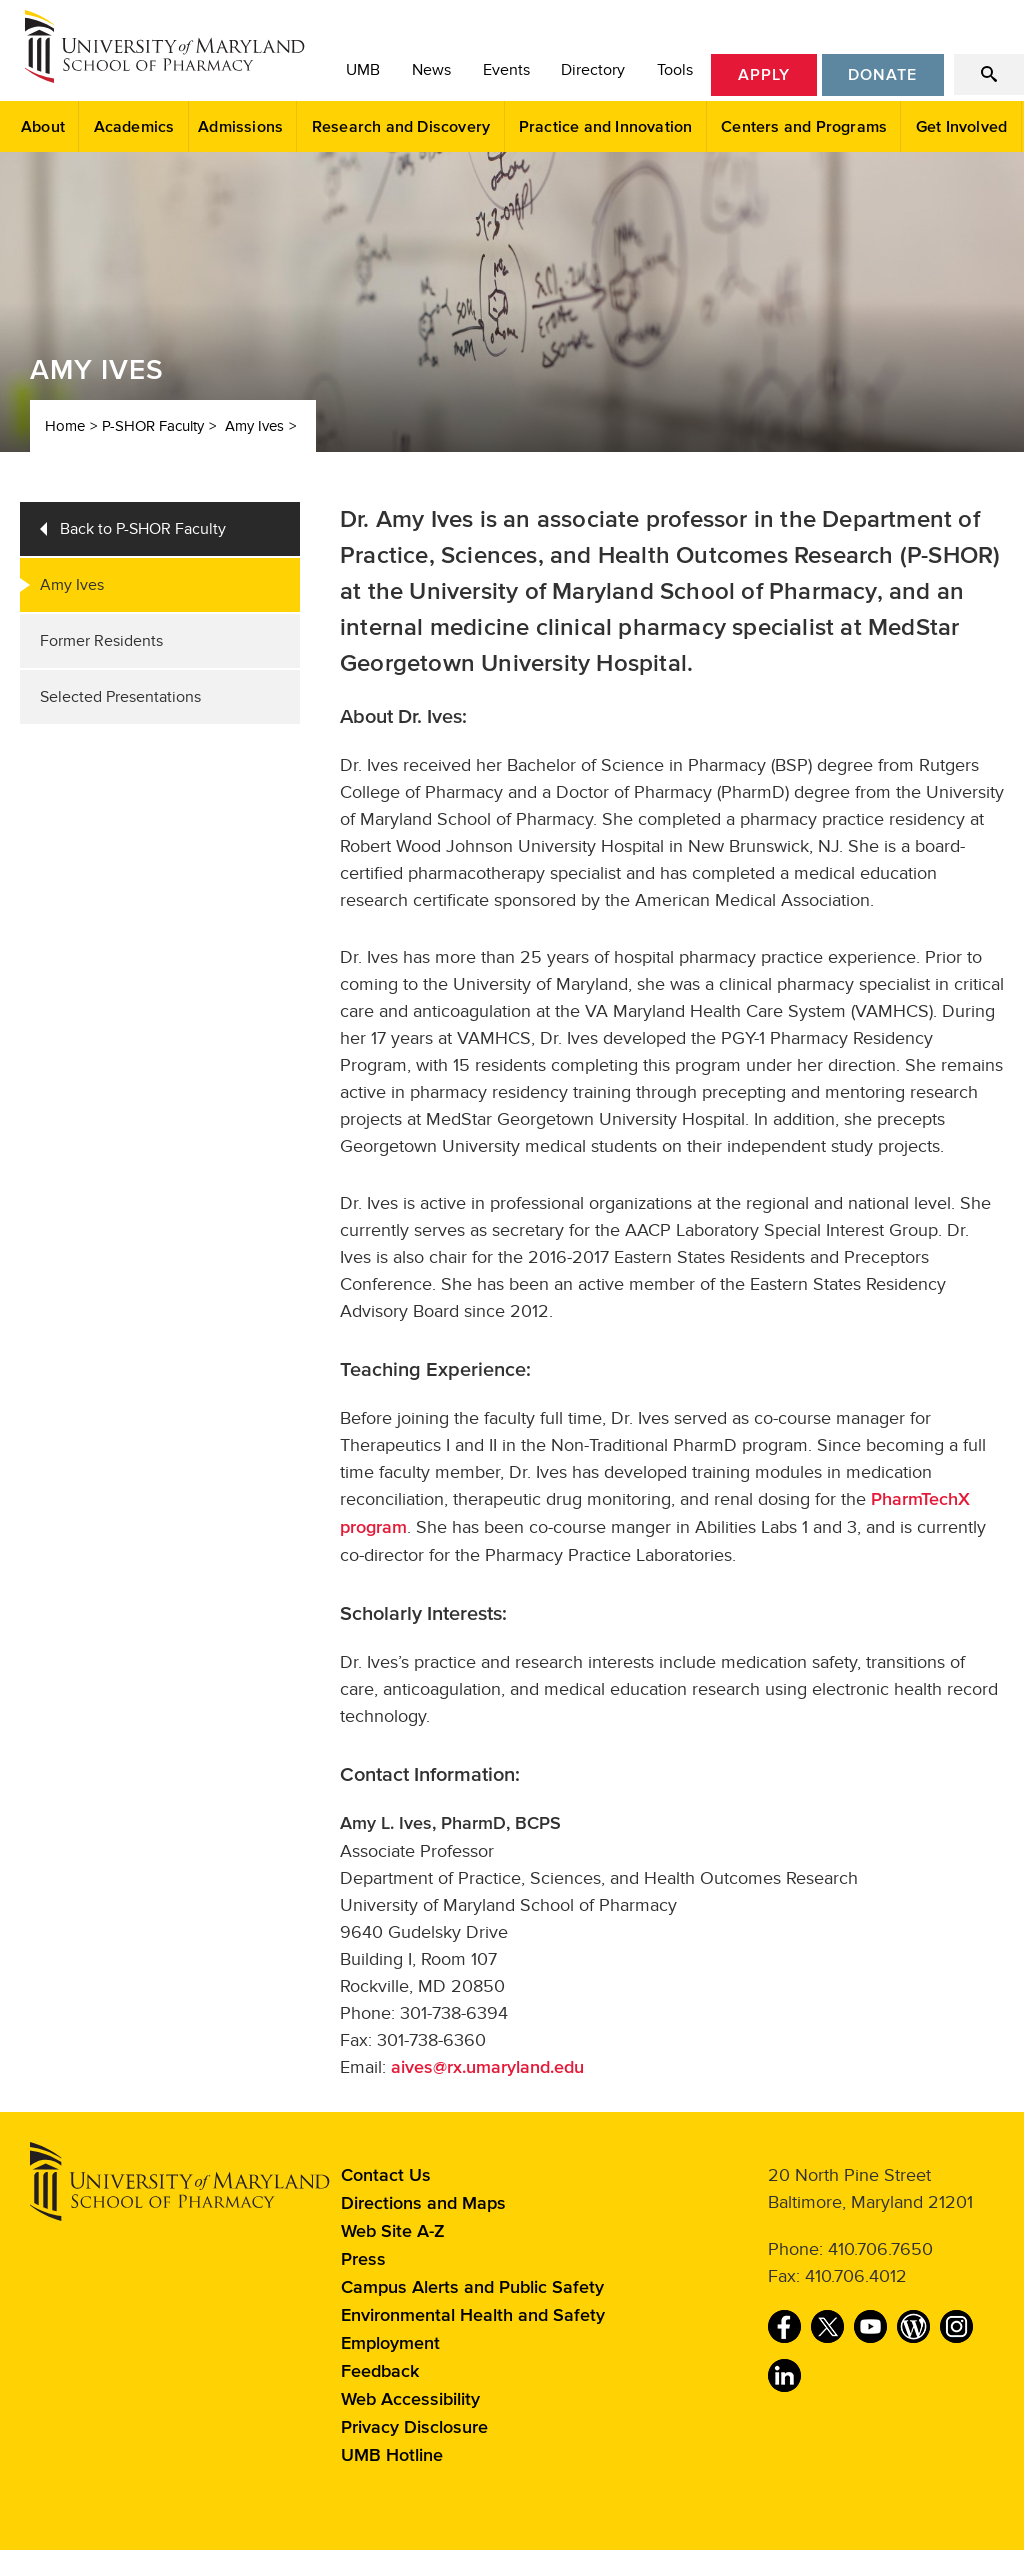 This screenshot has height=2550, width=1024. What do you see at coordinates (431, 70) in the screenshot?
I see `News` at bounding box center [431, 70].